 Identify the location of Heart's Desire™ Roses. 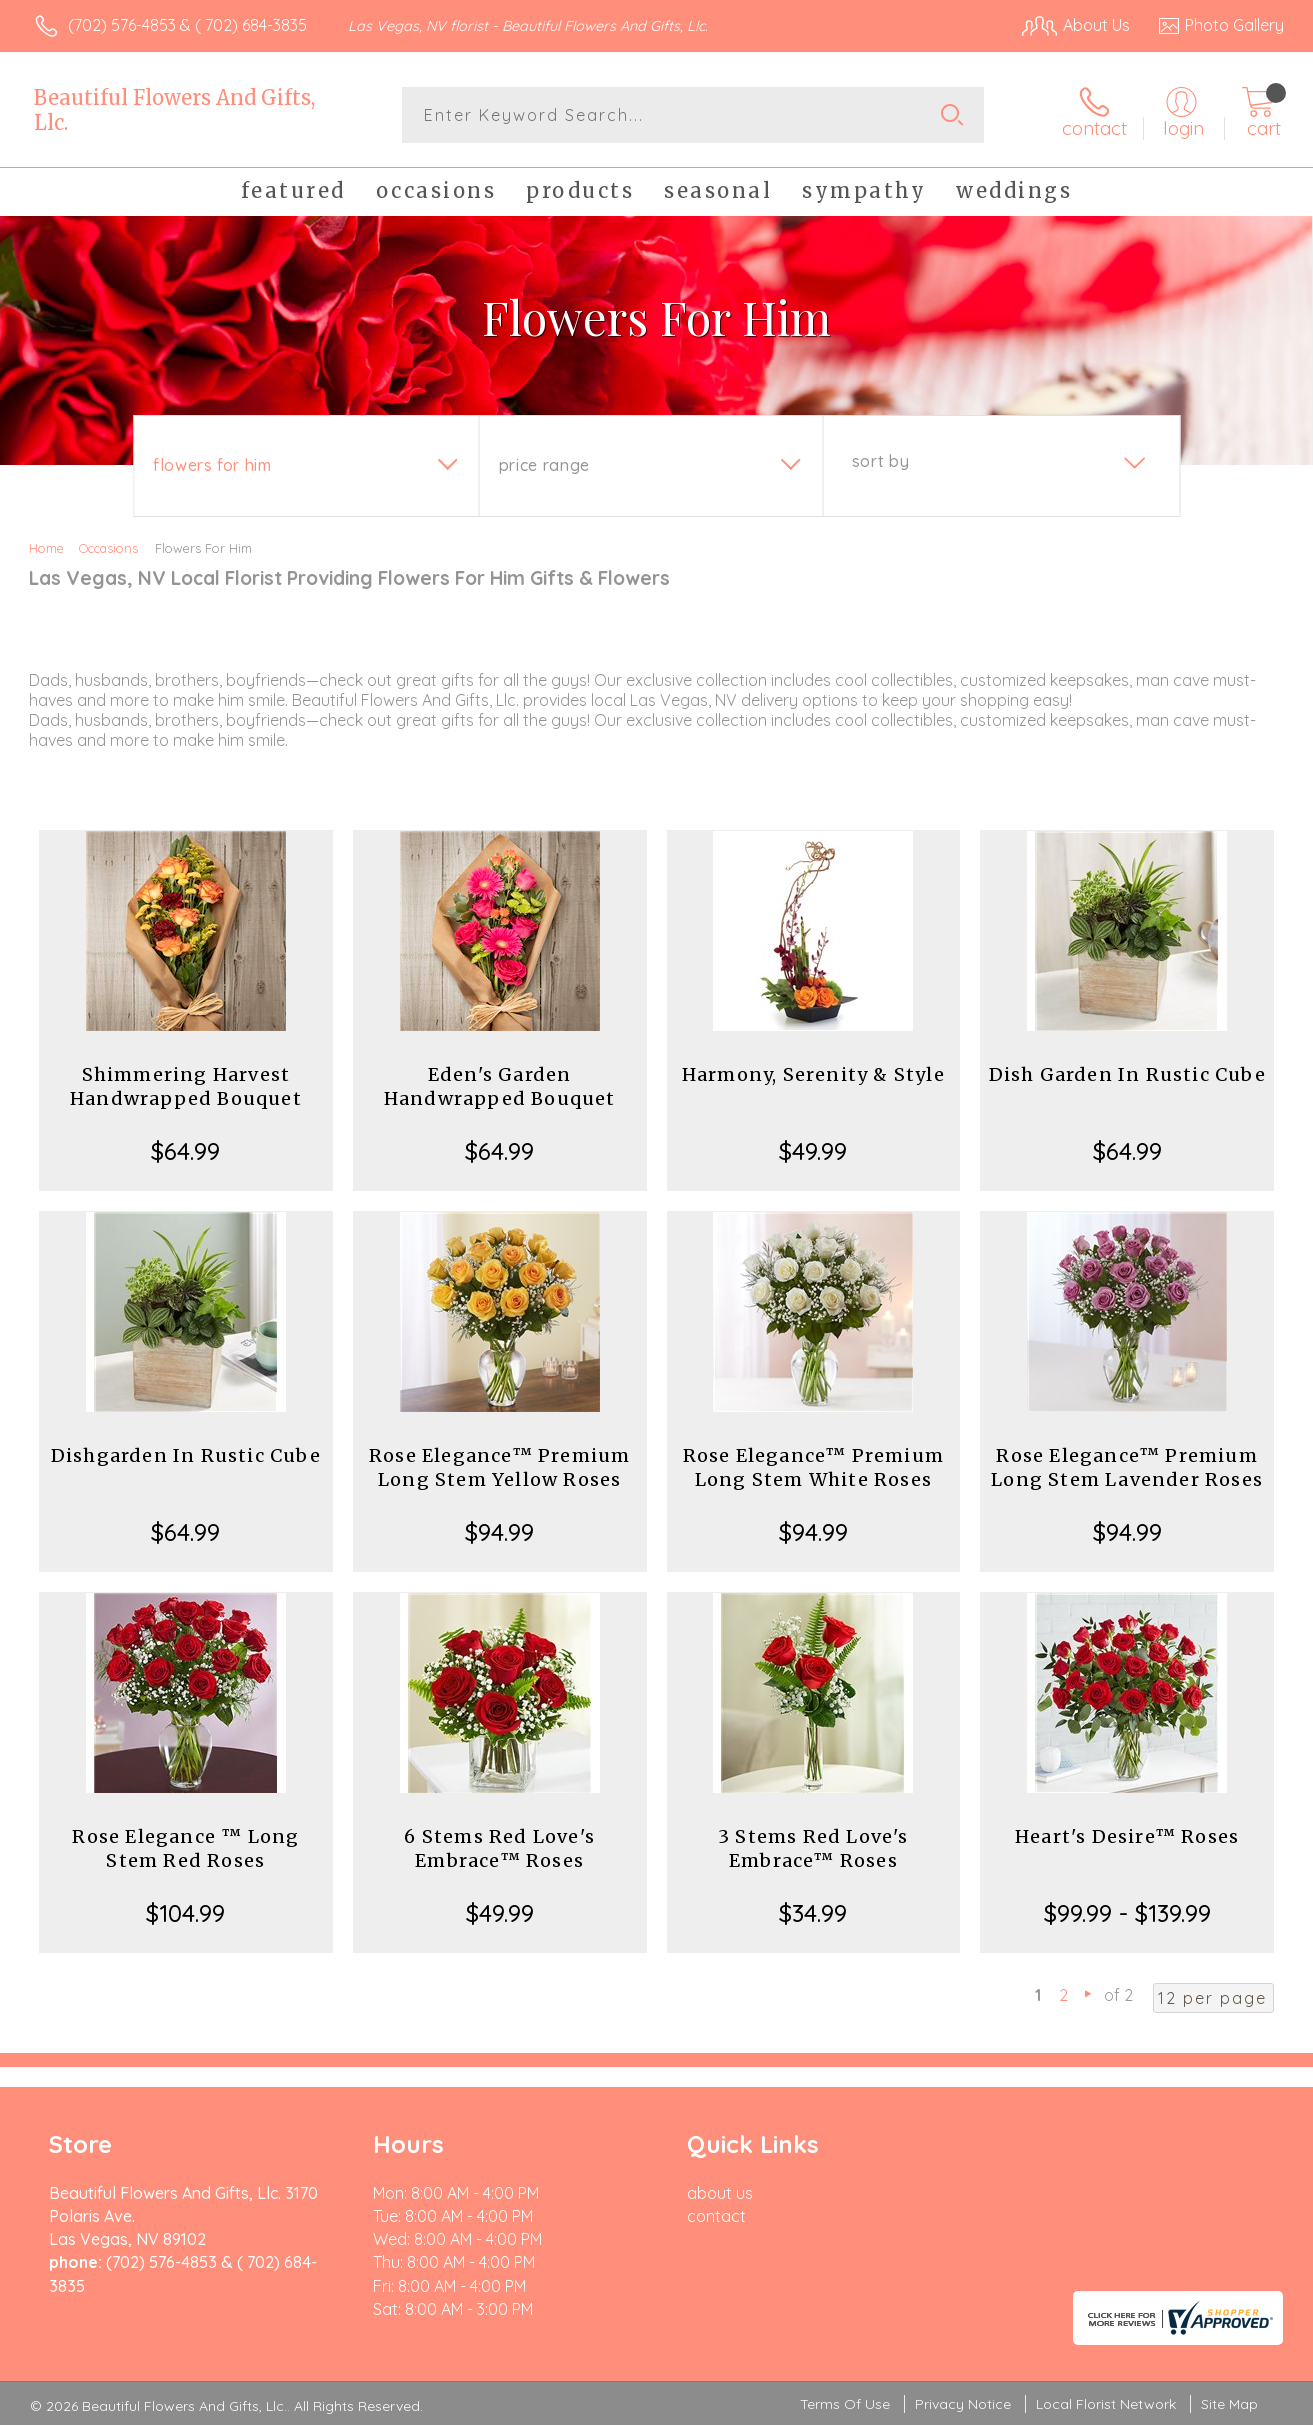
(1127, 1836).